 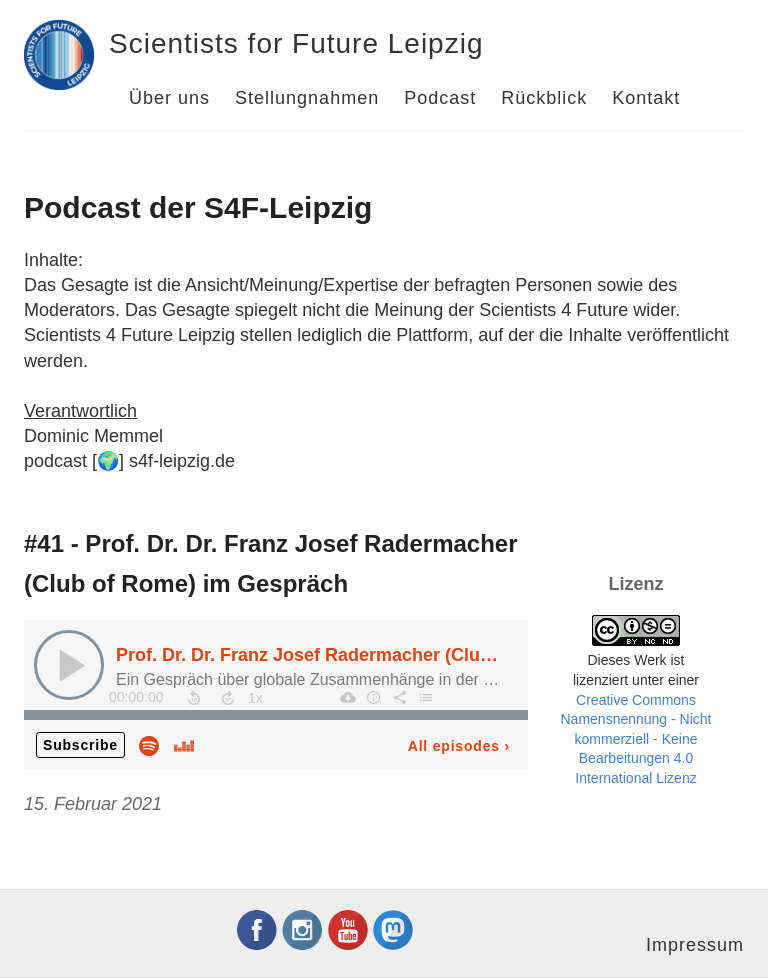 I want to click on Impressum, so click(x=695, y=945).